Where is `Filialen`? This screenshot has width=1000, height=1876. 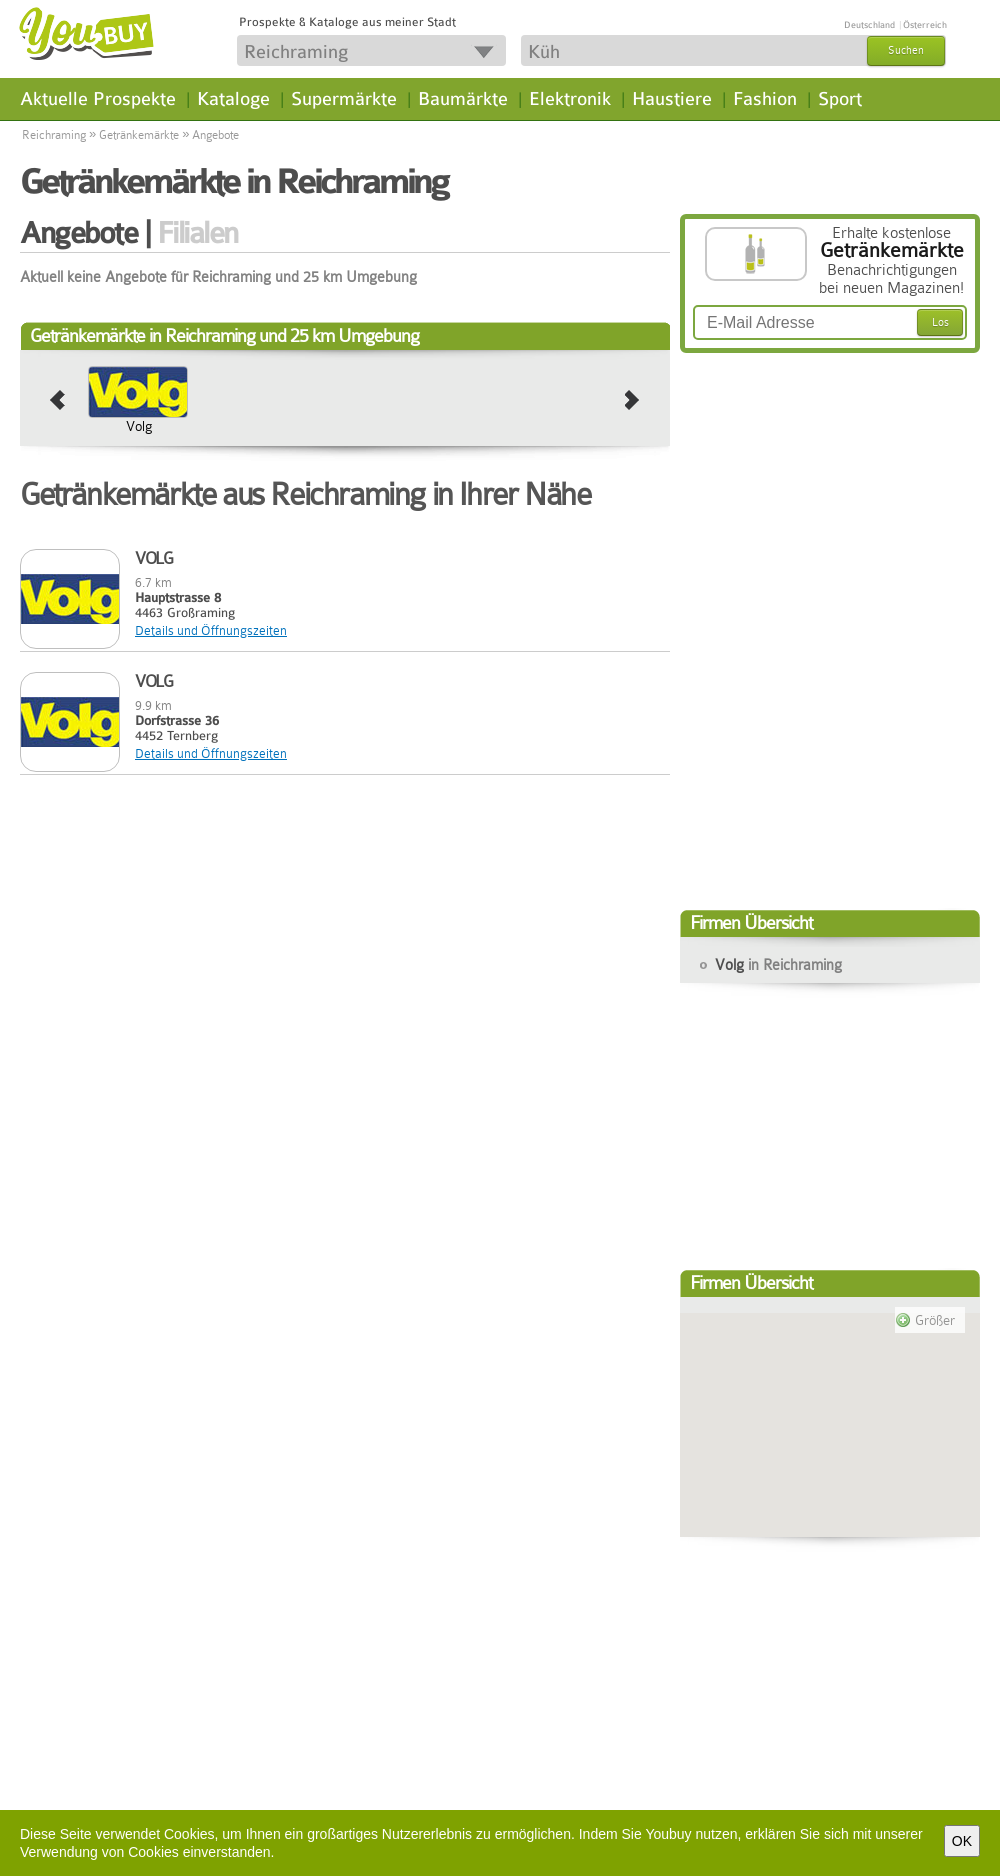
Filialen is located at coordinates (197, 233).